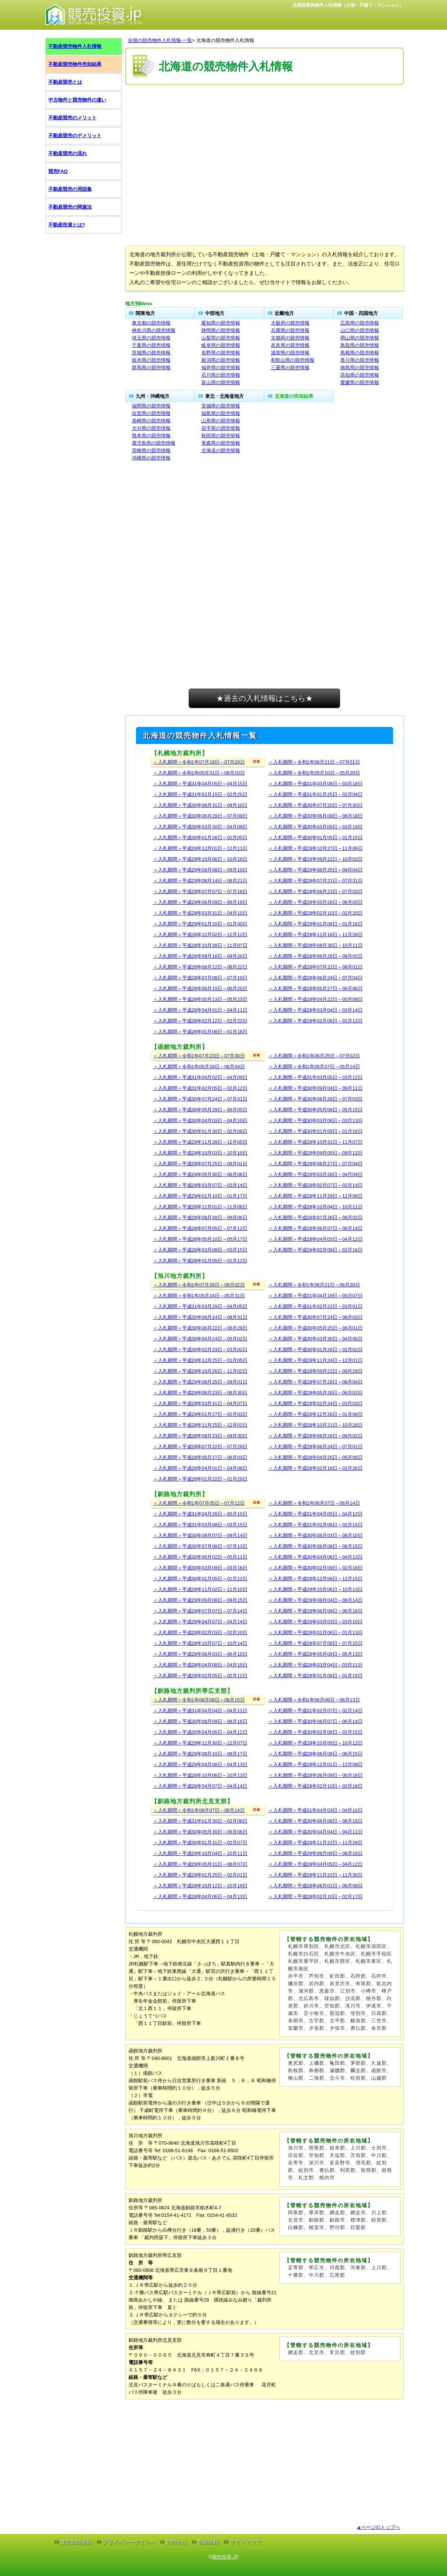 Image resolution: width=447 pixels, height=2576 pixels. Describe the element at coordinates (315, 1306) in the screenshot. I see `＜入札期間＞平成31年02月22日～03月01日` at that location.